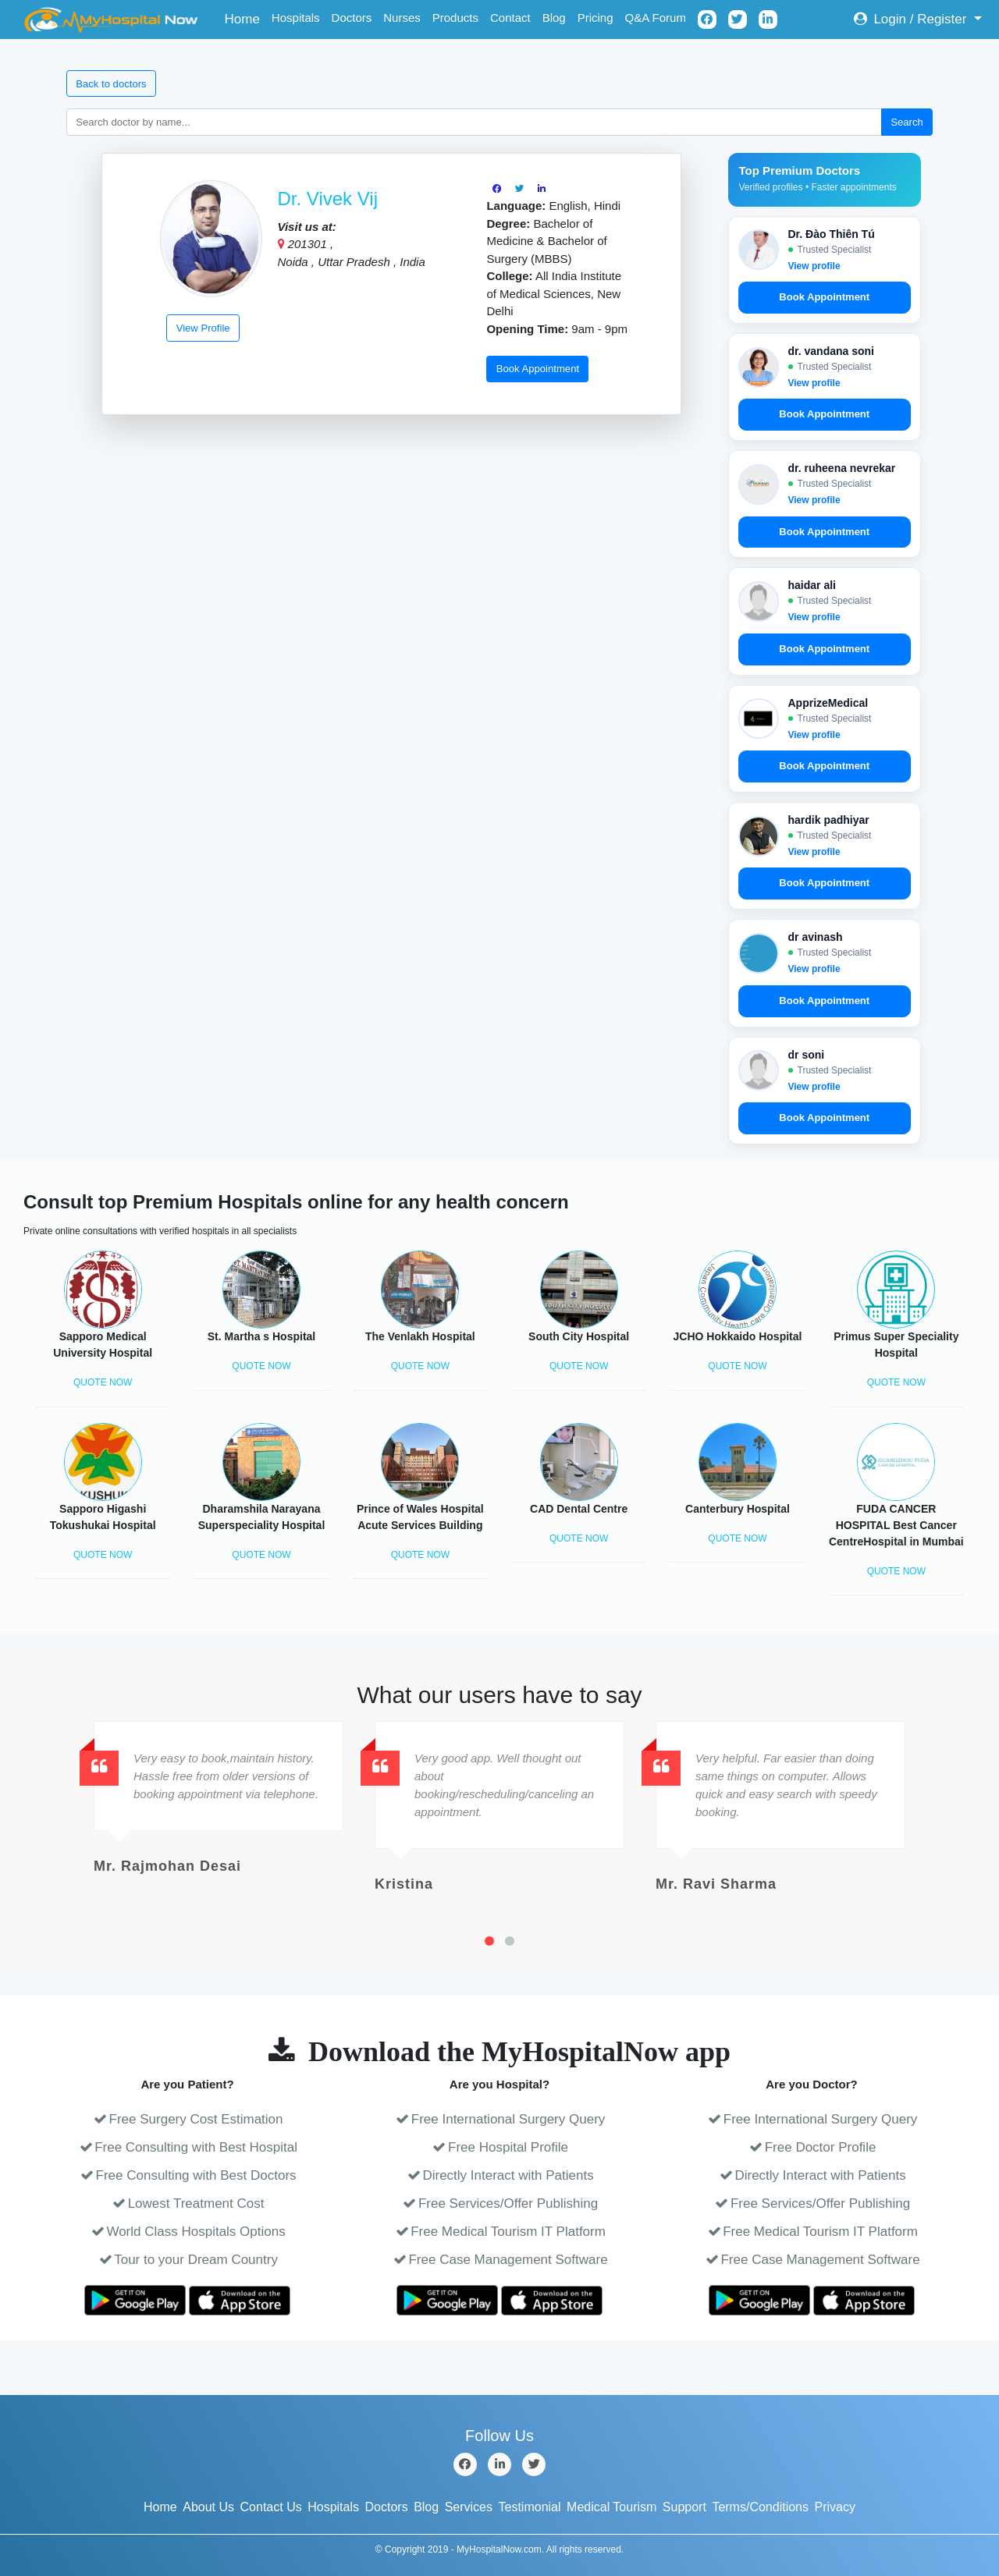  Describe the element at coordinates (530, 2507) in the screenshot. I see `Testimonial` at that location.